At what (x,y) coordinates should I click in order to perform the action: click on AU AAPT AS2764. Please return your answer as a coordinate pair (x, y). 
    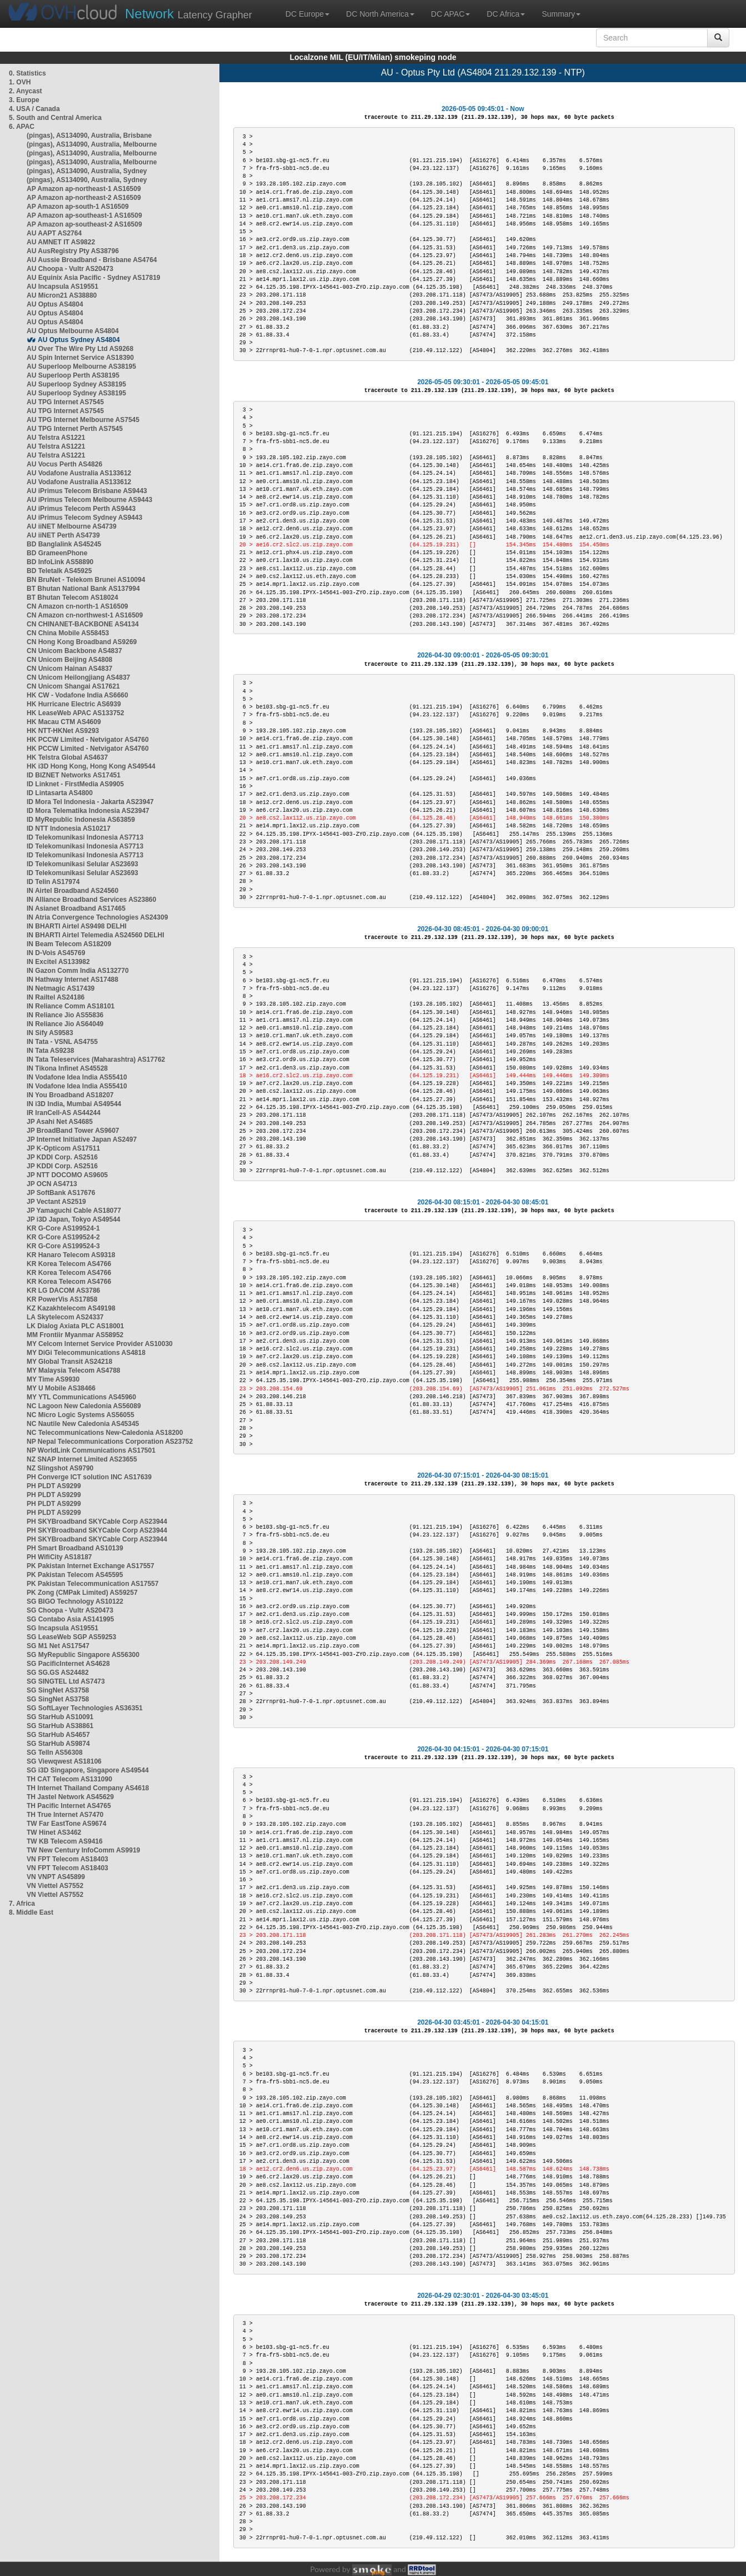
    Looking at the image, I should click on (54, 233).